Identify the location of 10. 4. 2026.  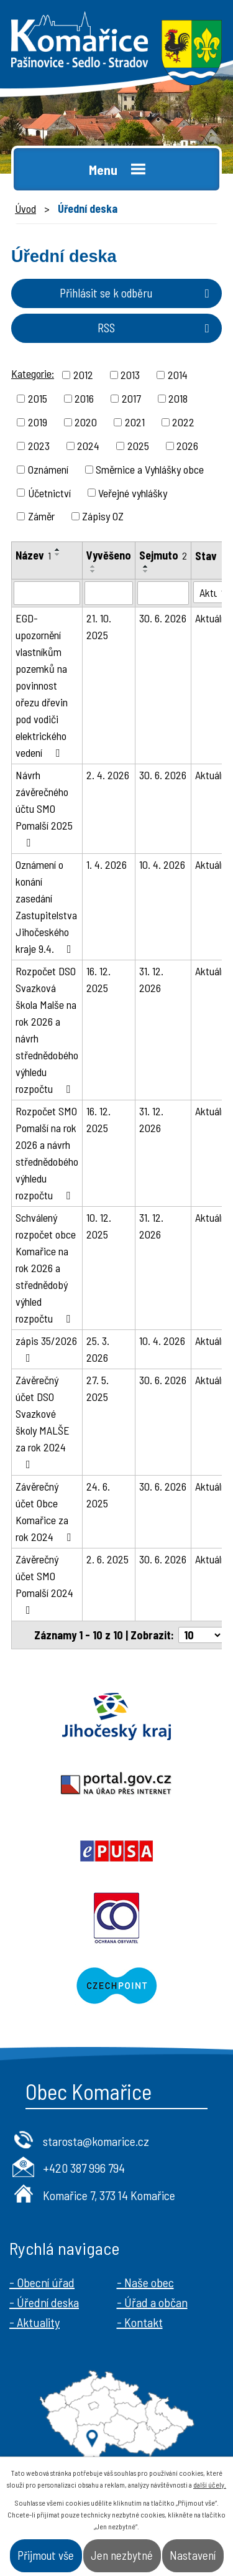
(162, 864).